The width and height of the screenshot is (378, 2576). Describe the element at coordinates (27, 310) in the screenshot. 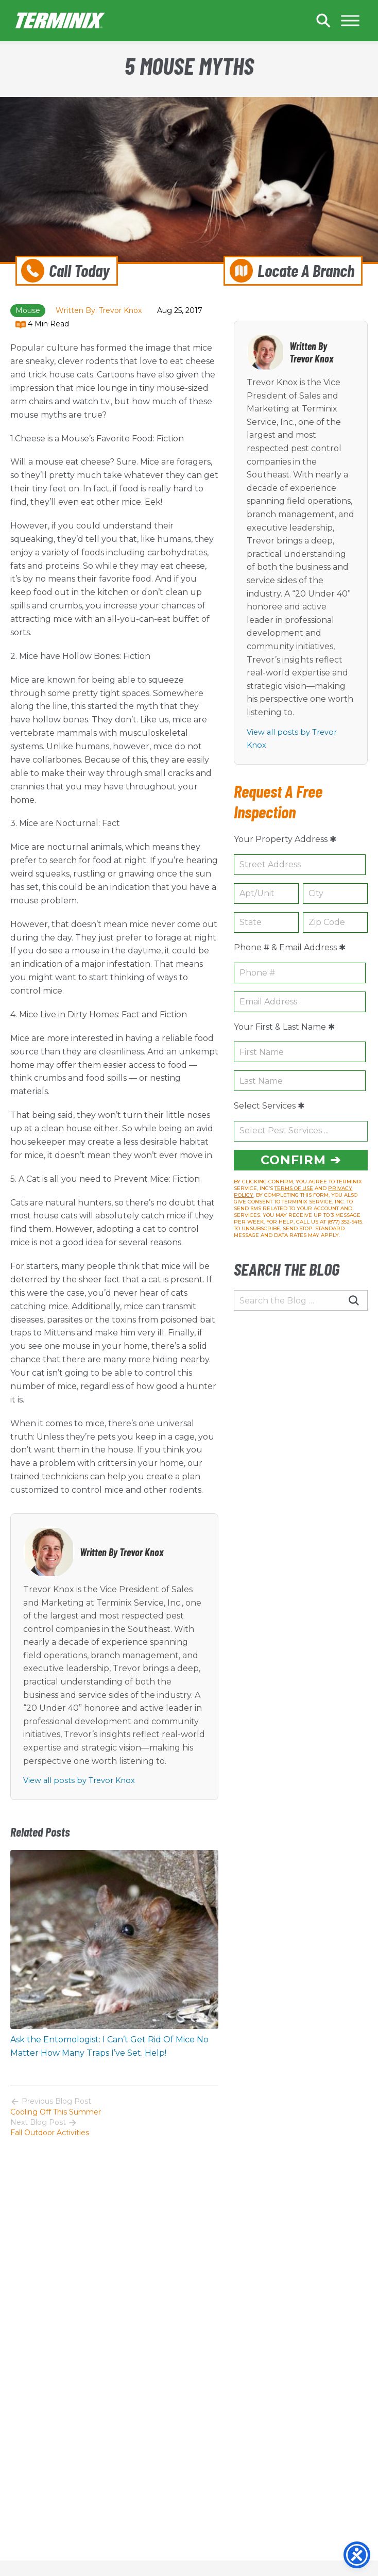

I see `mouse` at that location.